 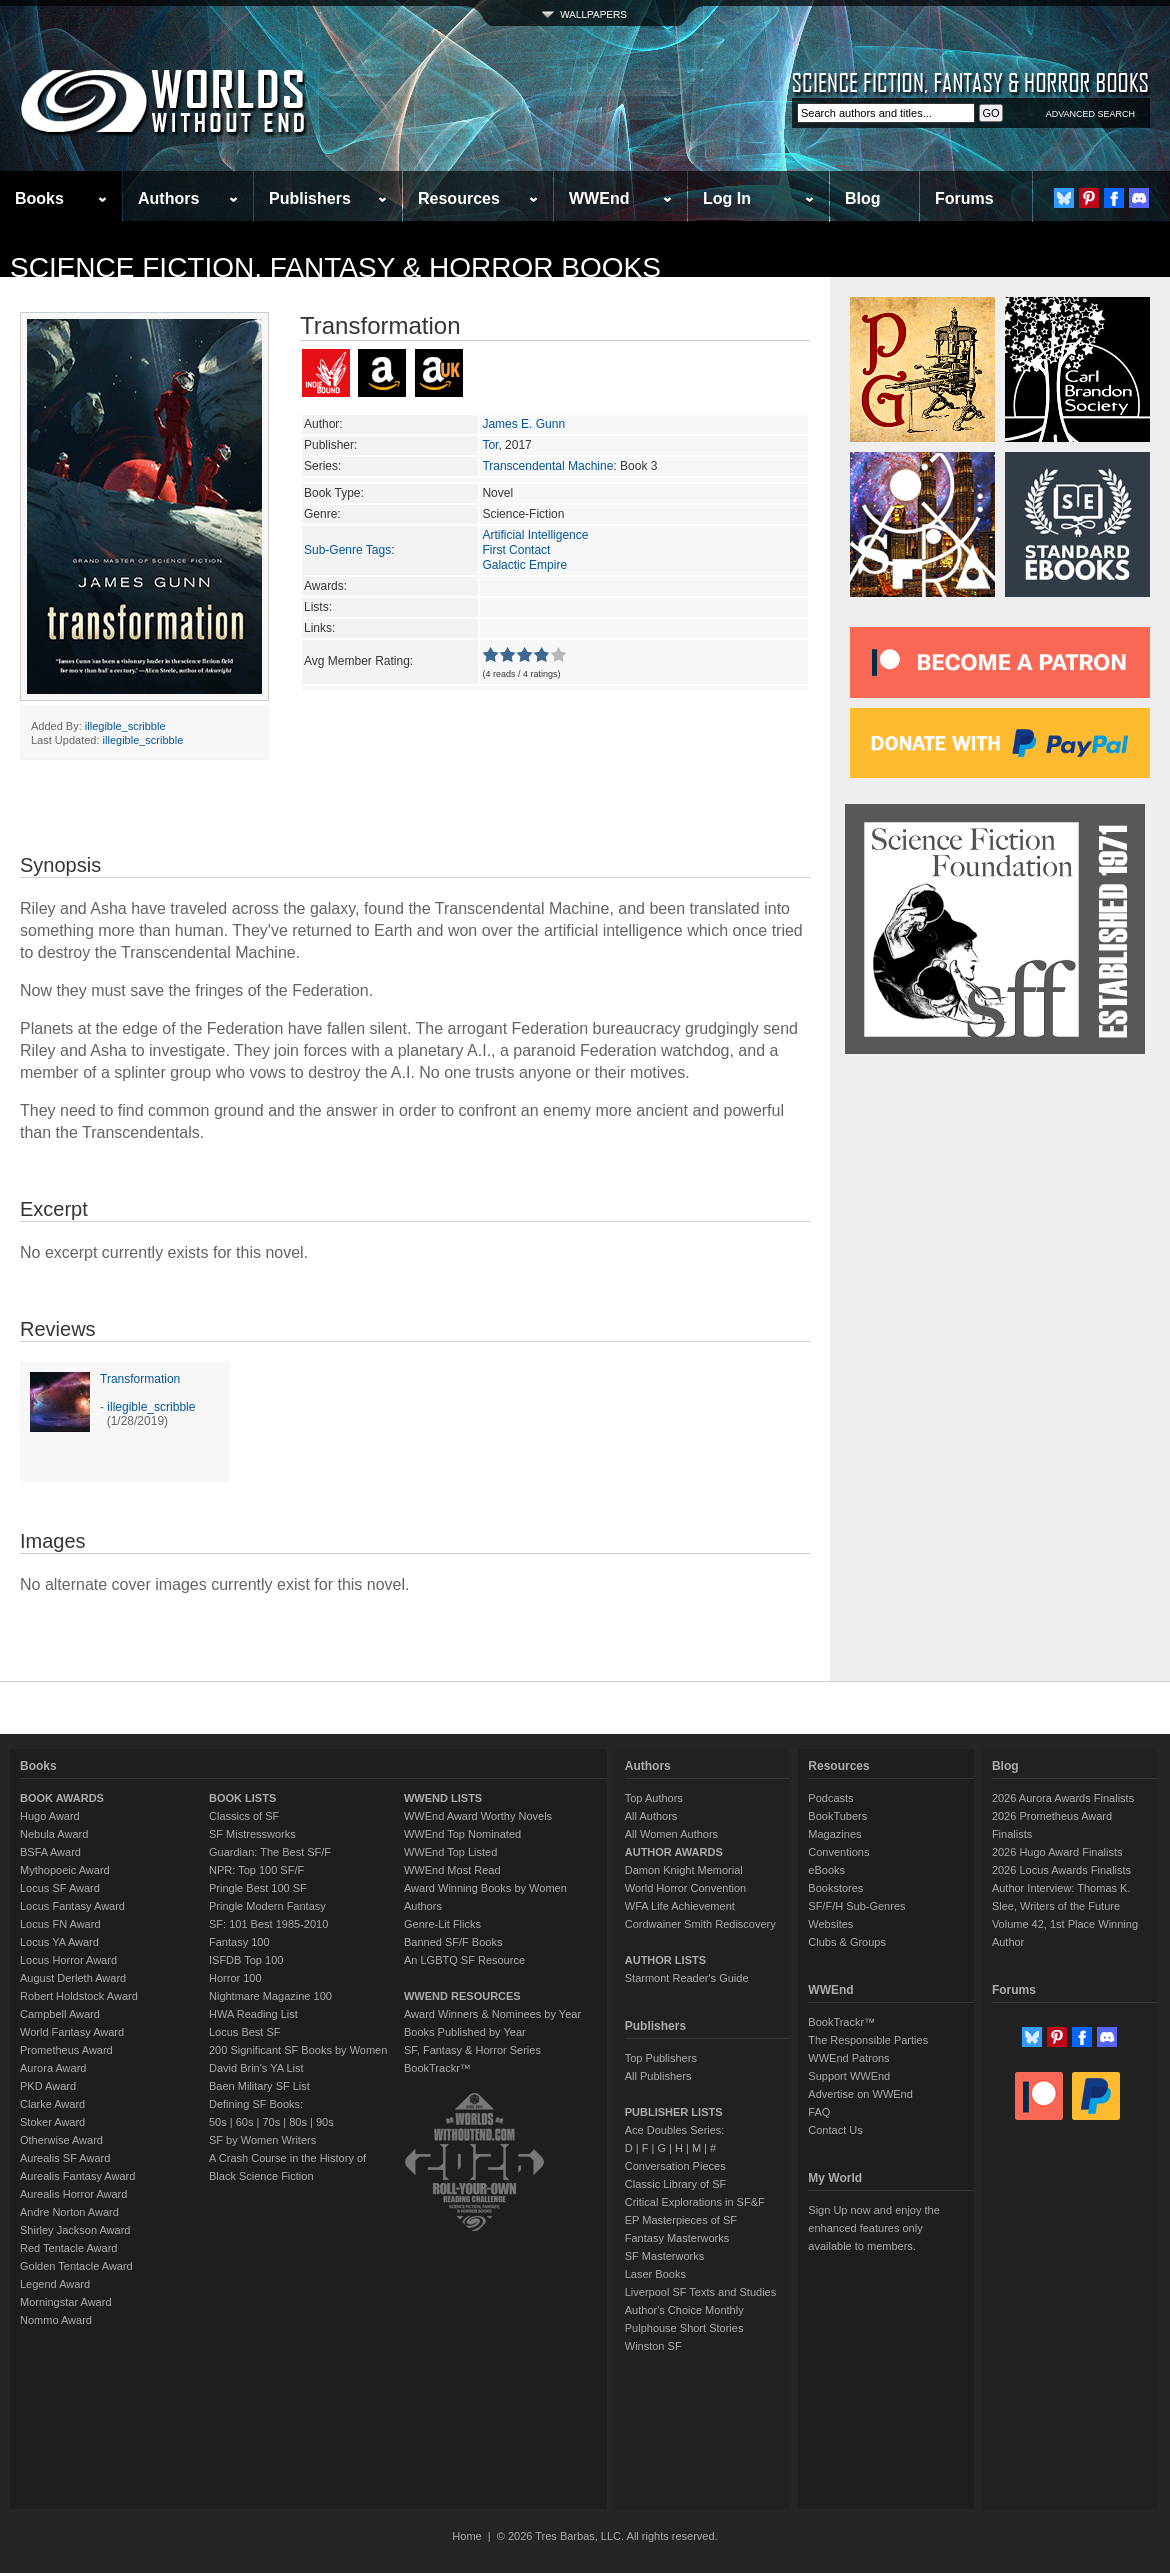 I want to click on Books Published by Year, so click(x=465, y=2032).